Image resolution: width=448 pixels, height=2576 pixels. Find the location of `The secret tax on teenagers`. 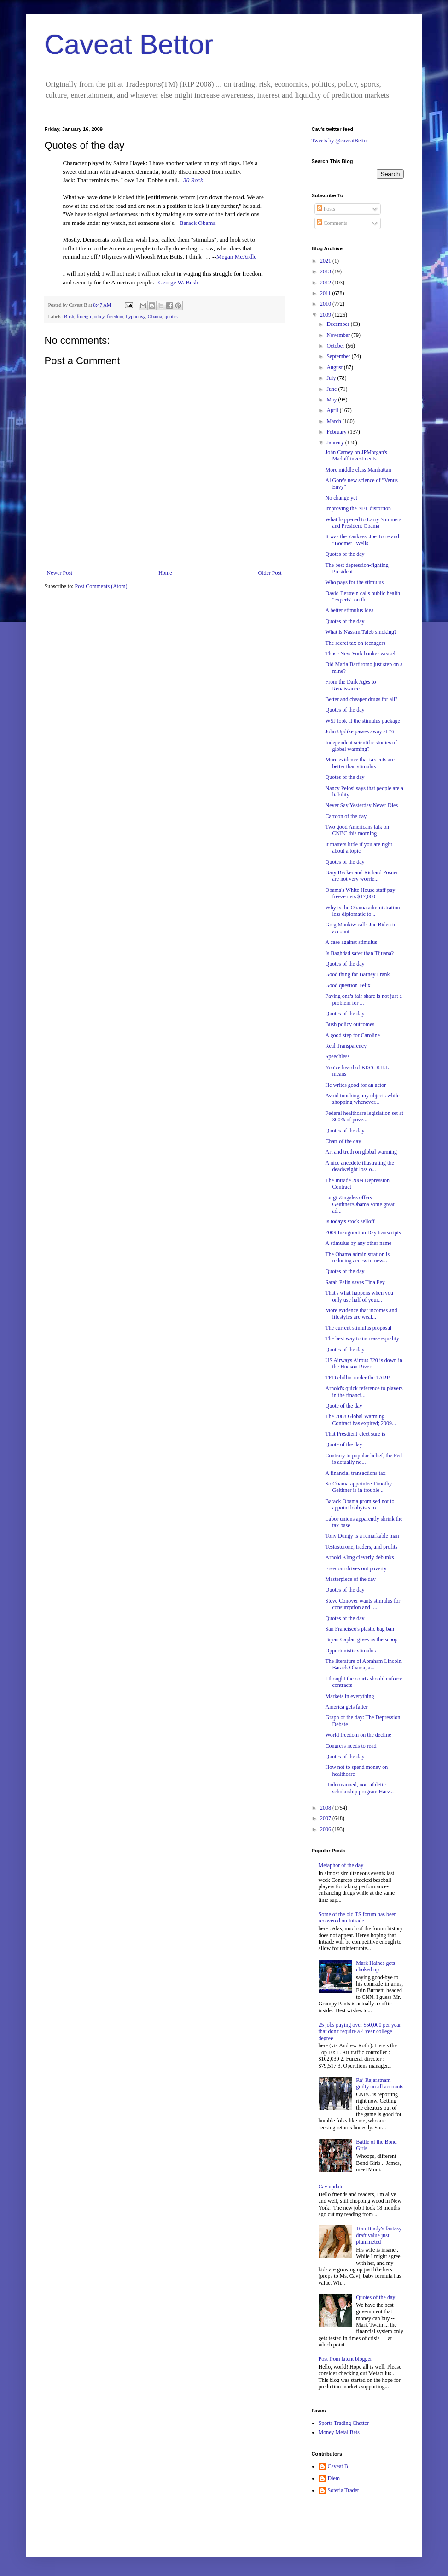

The secret tax on teenagers is located at coordinates (355, 643).